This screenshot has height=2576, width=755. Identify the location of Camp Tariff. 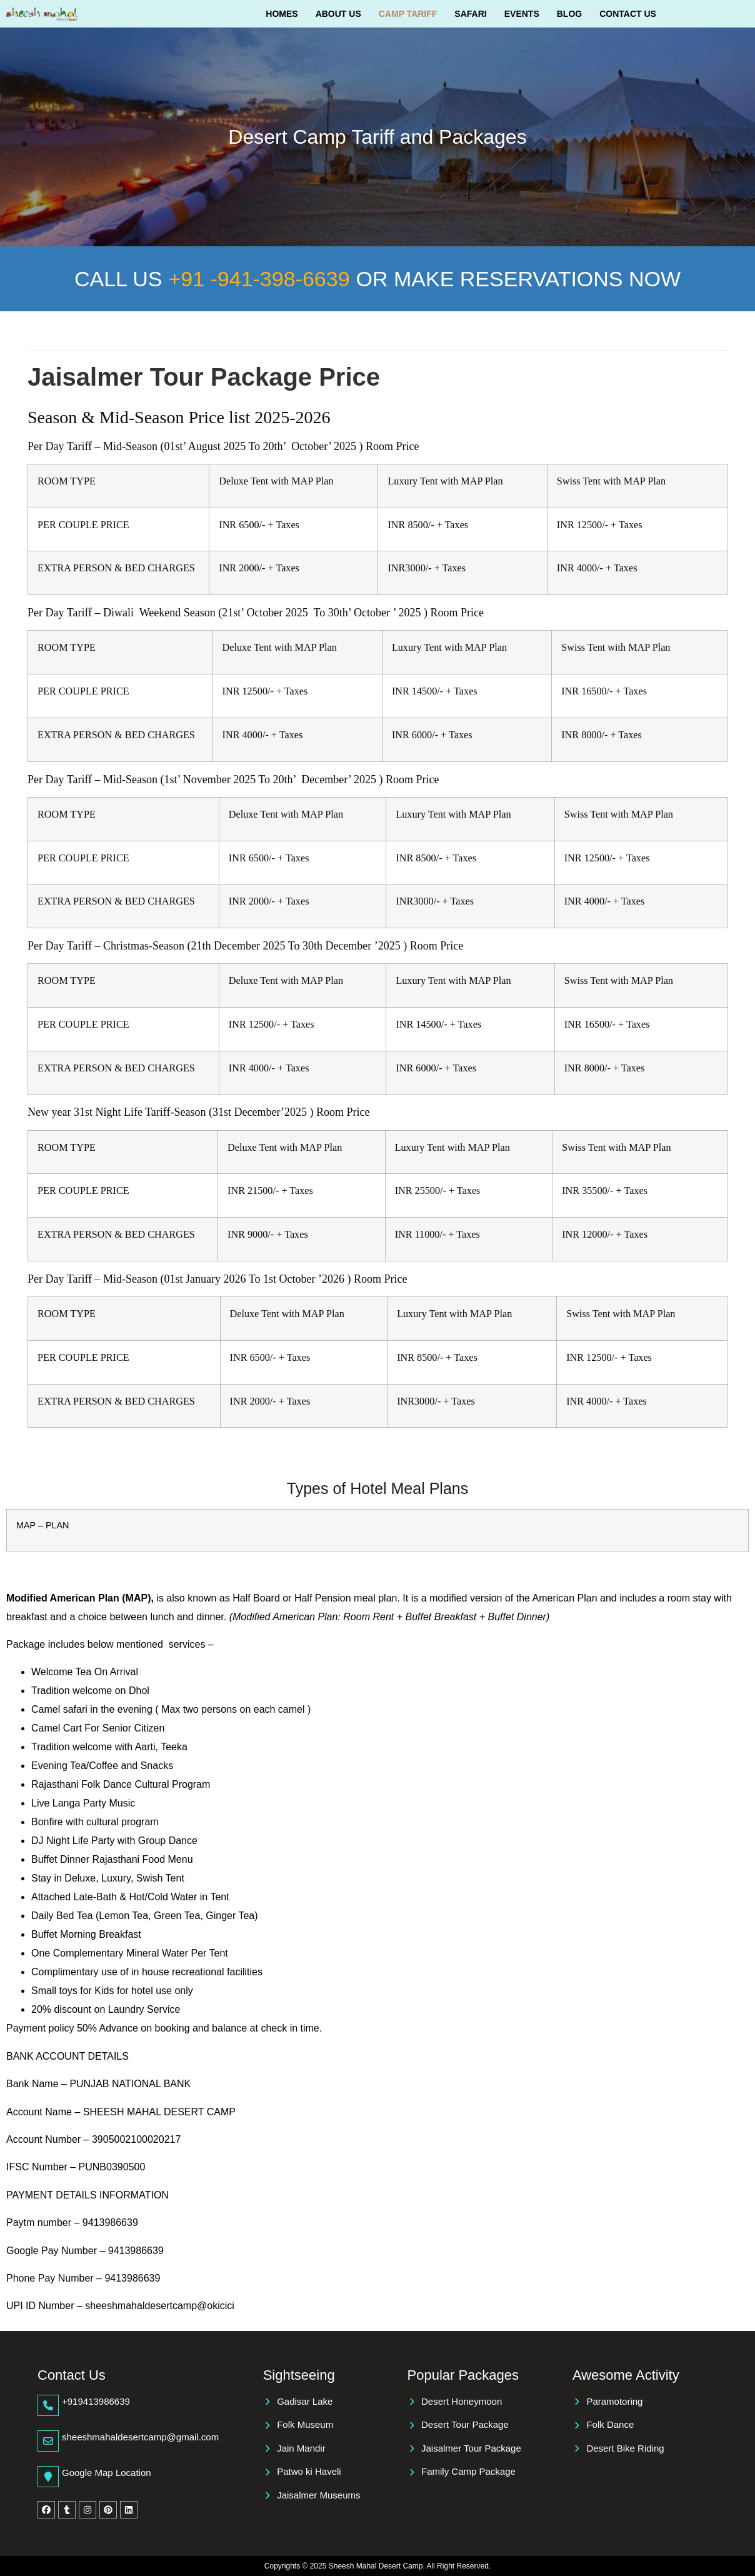
(408, 14).